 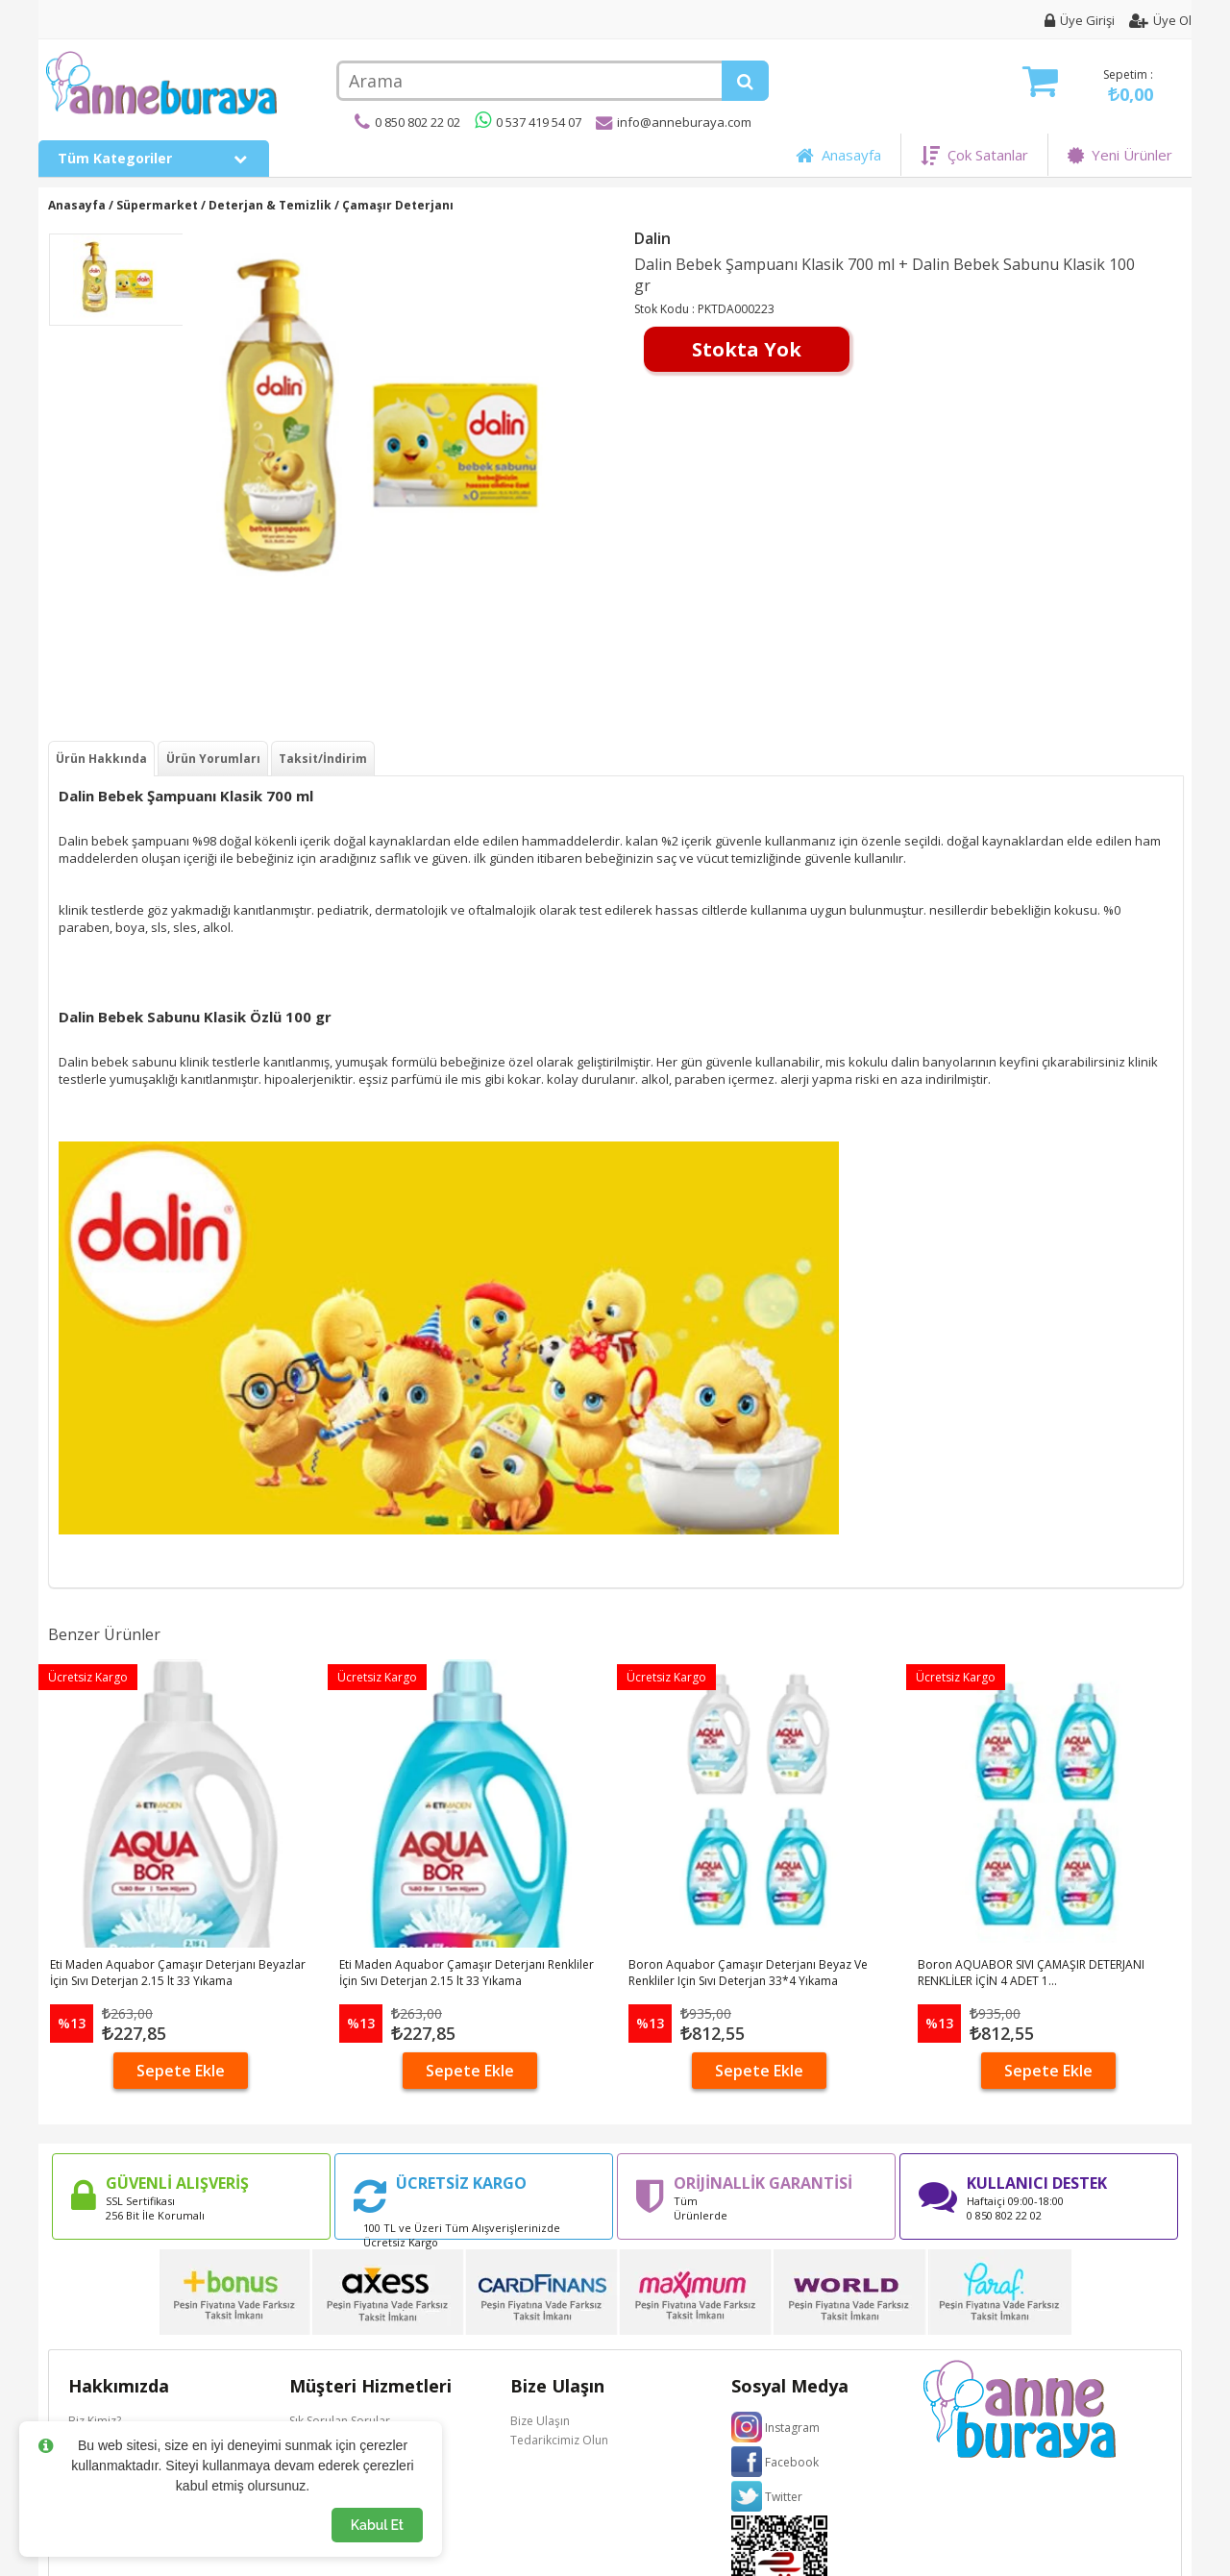 What do you see at coordinates (178, 1972) in the screenshot?
I see `Eti Maden Aquabor Çamaşır Deterjanı Beyazlar İçin Sıvı Deterjan 2.15 lt 33 Yıkama` at bounding box center [178, 1972].